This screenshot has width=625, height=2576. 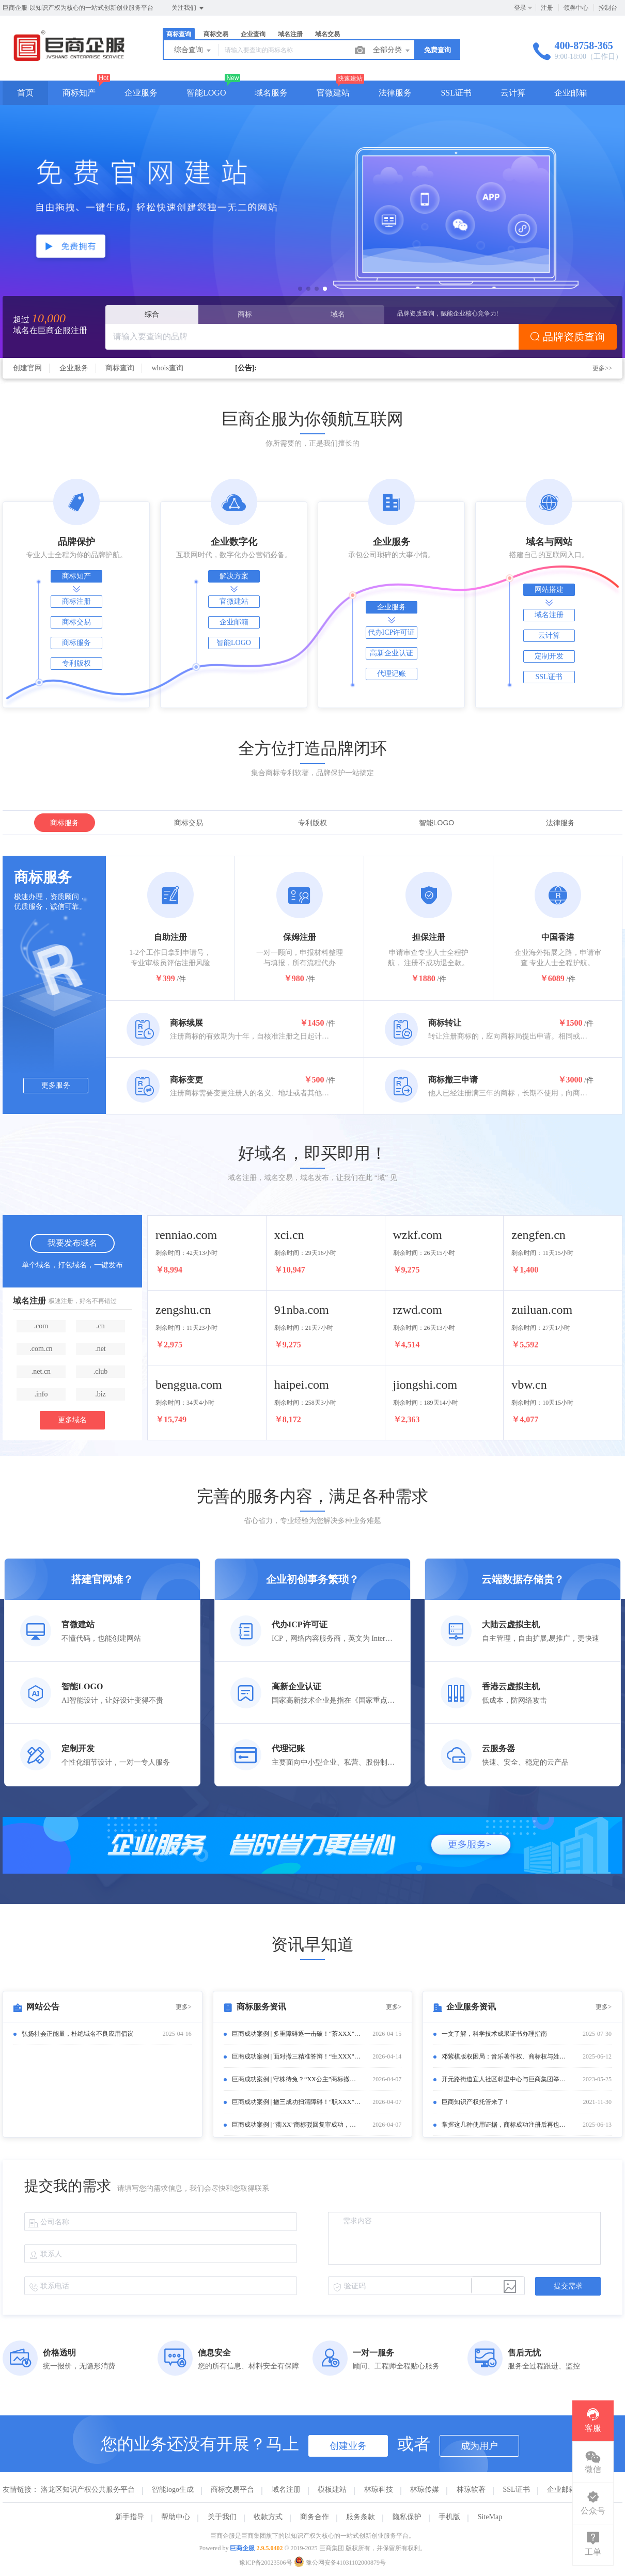 I want to click on 开元路街道宜人社区邻里中心与巨商集团举行签约及揭牌仪式, so click(x=506, y=2079).